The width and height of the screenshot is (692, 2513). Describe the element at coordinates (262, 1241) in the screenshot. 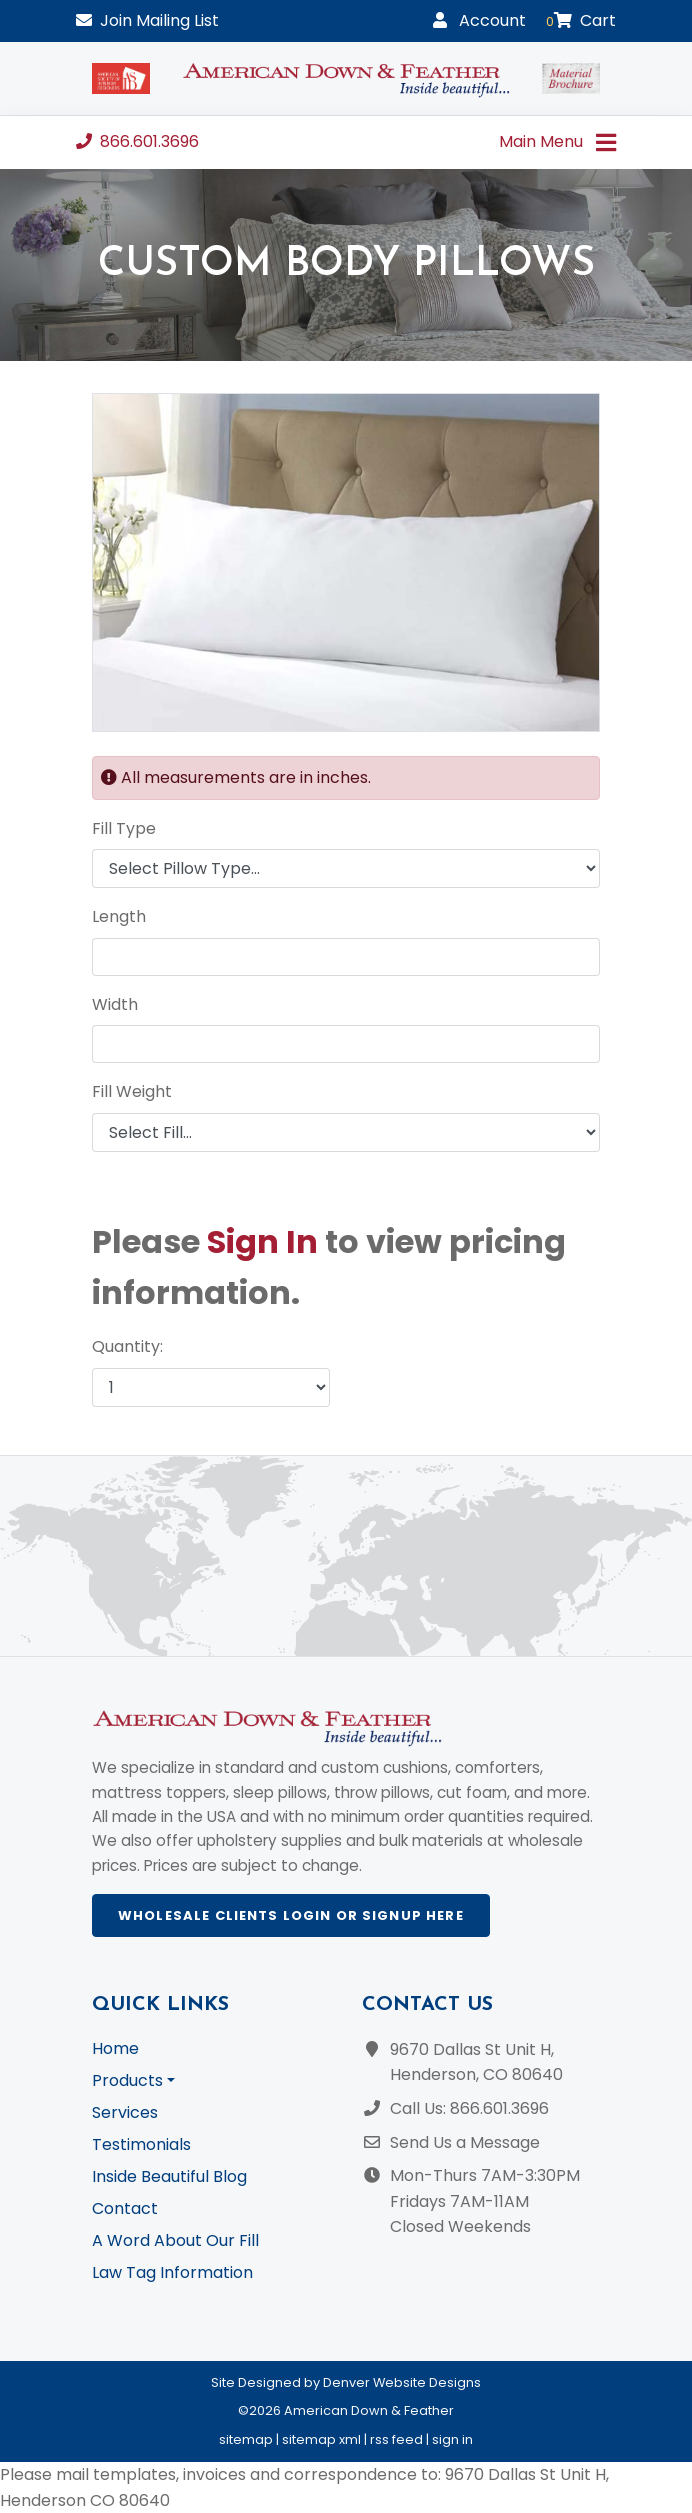

I see `Sign In` at that location.